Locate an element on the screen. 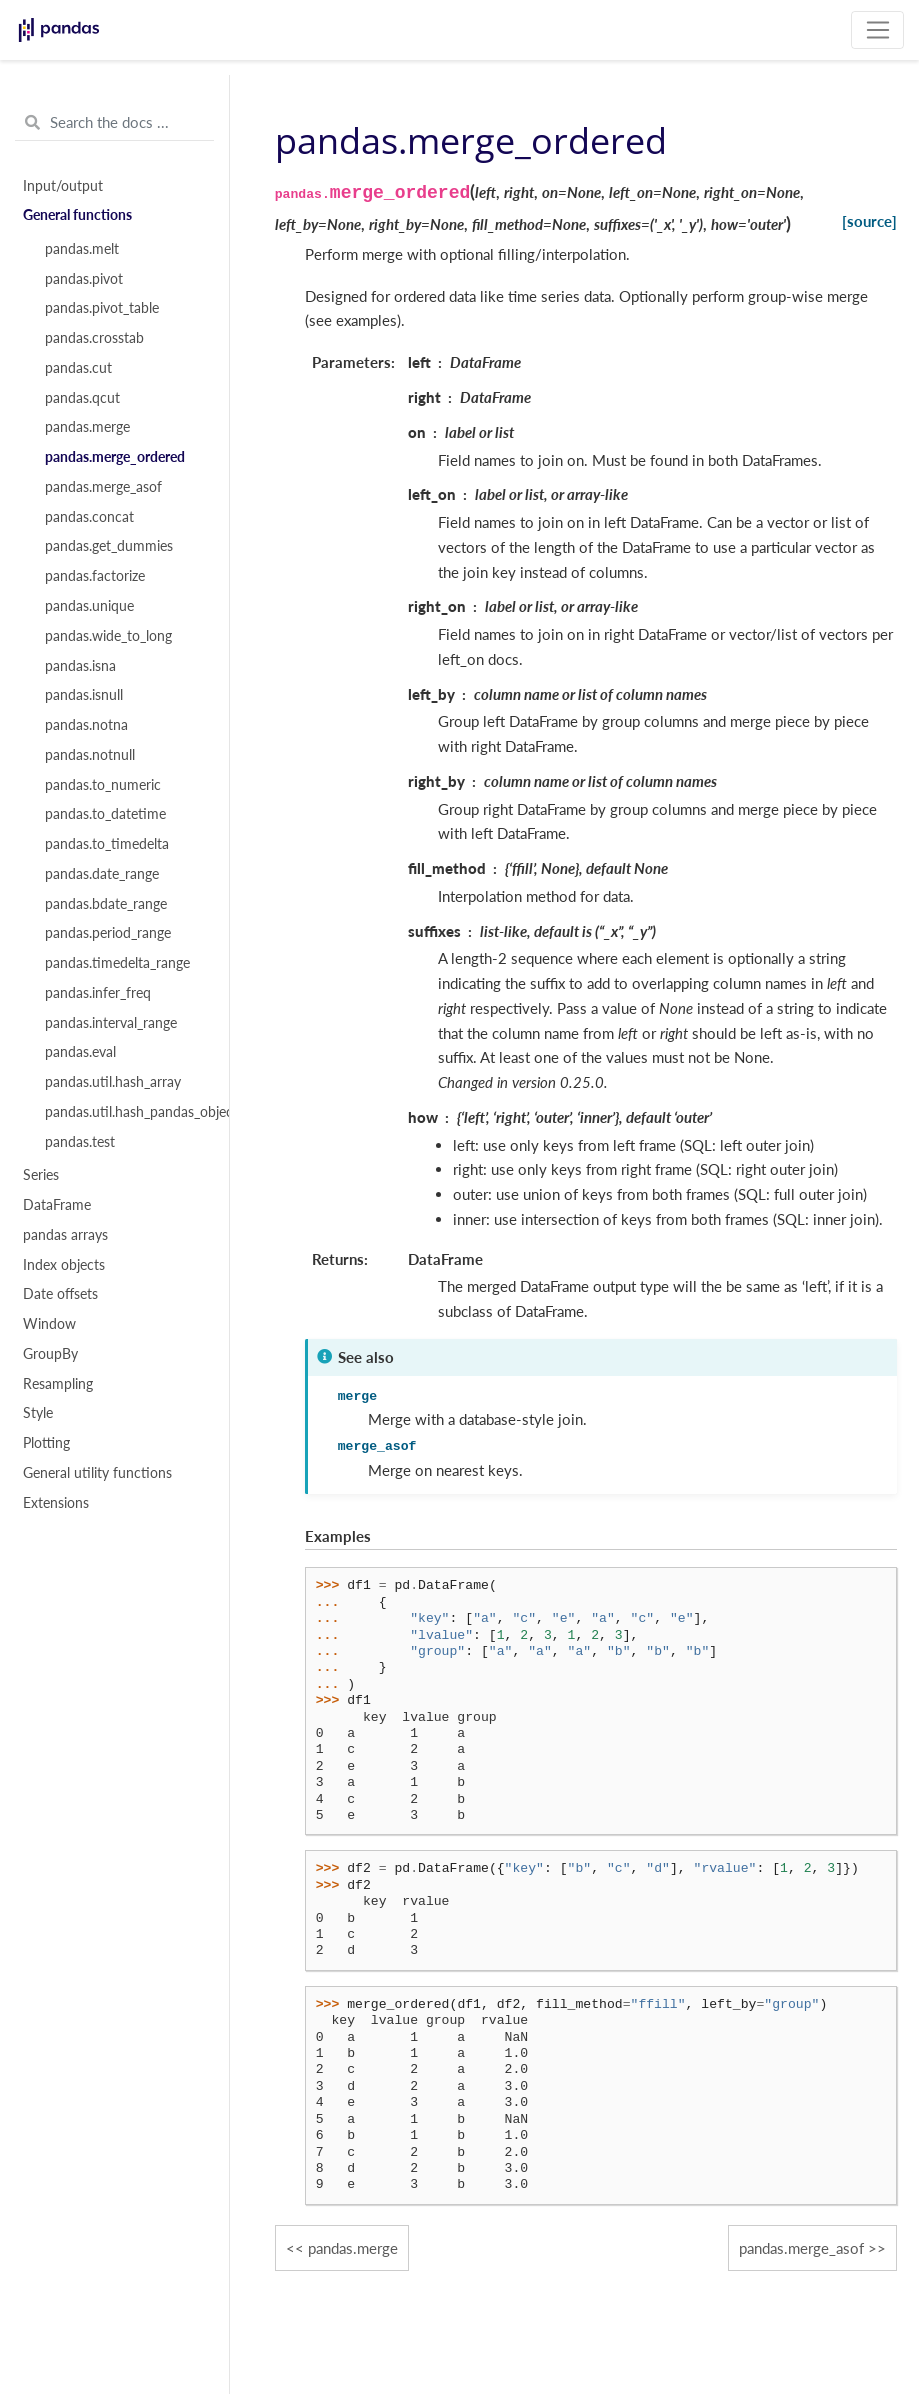 The height and width of the screenshot is (2394, 919). pandas.period_range is located at coordinates (108, 933).